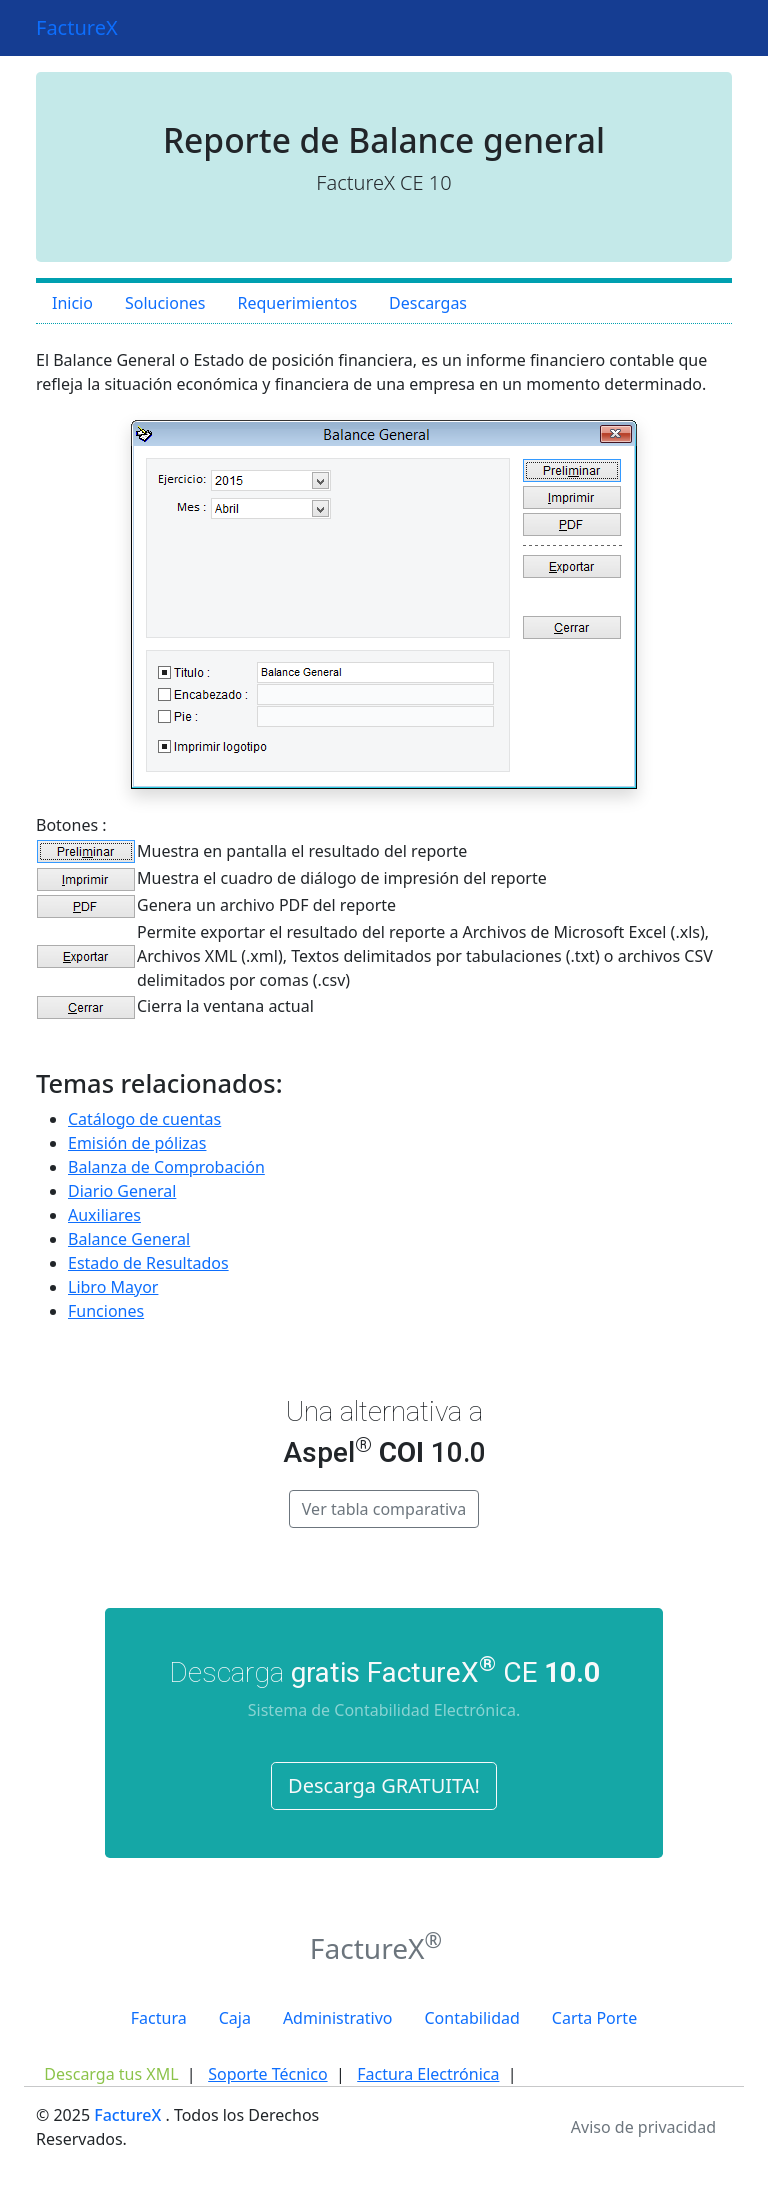  I want to click on Caja, so click(235, 2018).